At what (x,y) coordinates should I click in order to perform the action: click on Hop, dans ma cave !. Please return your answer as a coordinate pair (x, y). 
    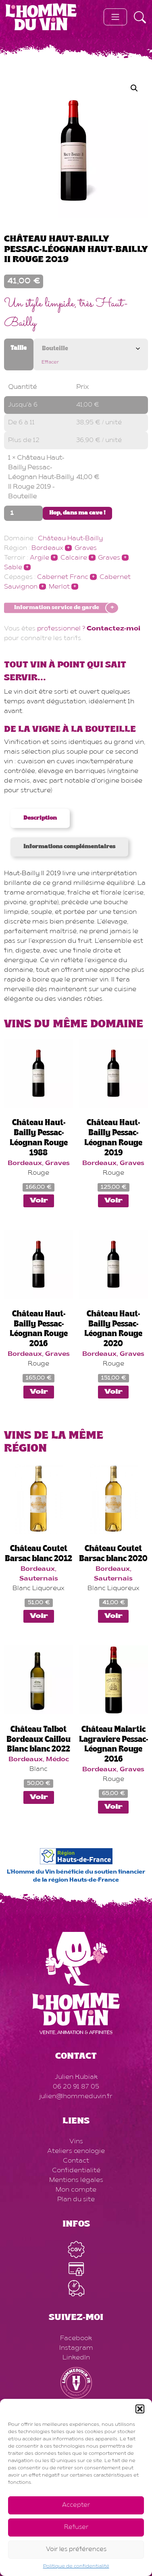
    Looking at the image, I should click on (77, 513).